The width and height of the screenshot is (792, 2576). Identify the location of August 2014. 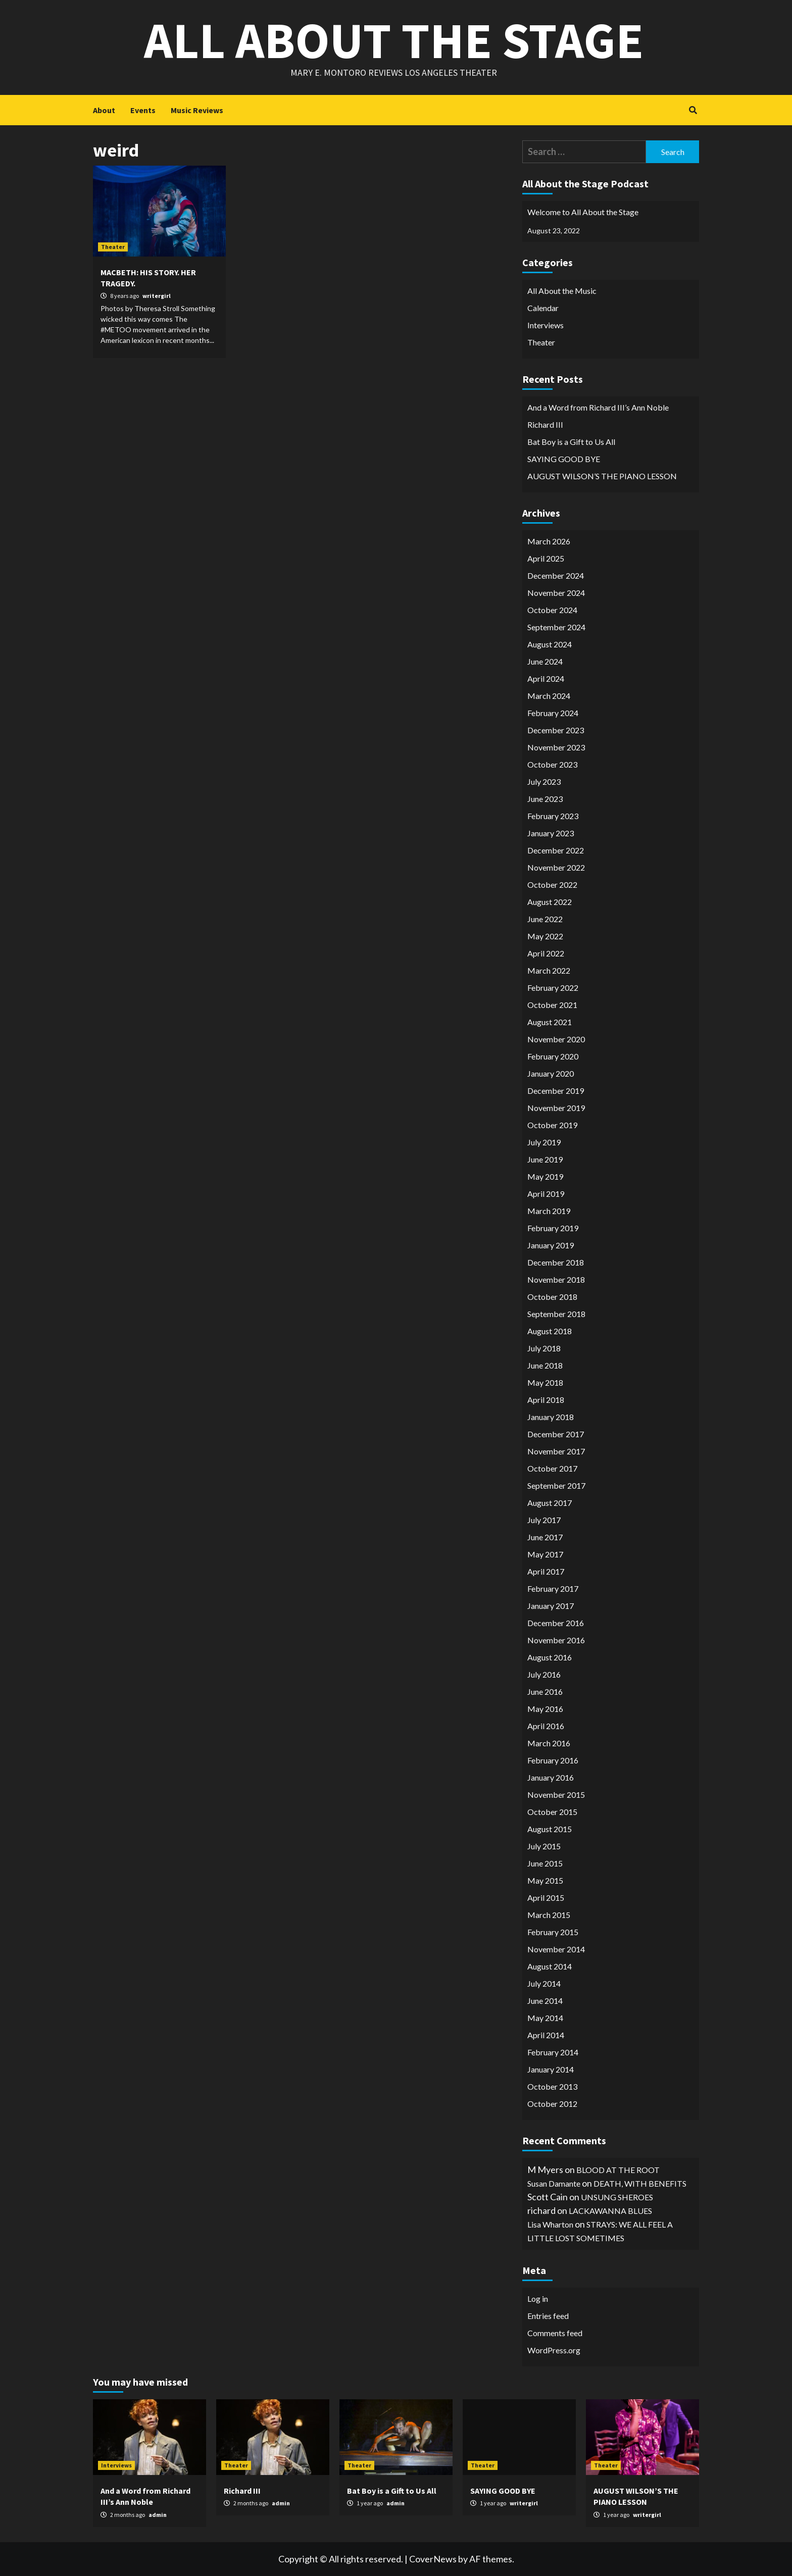
(549, 1966).